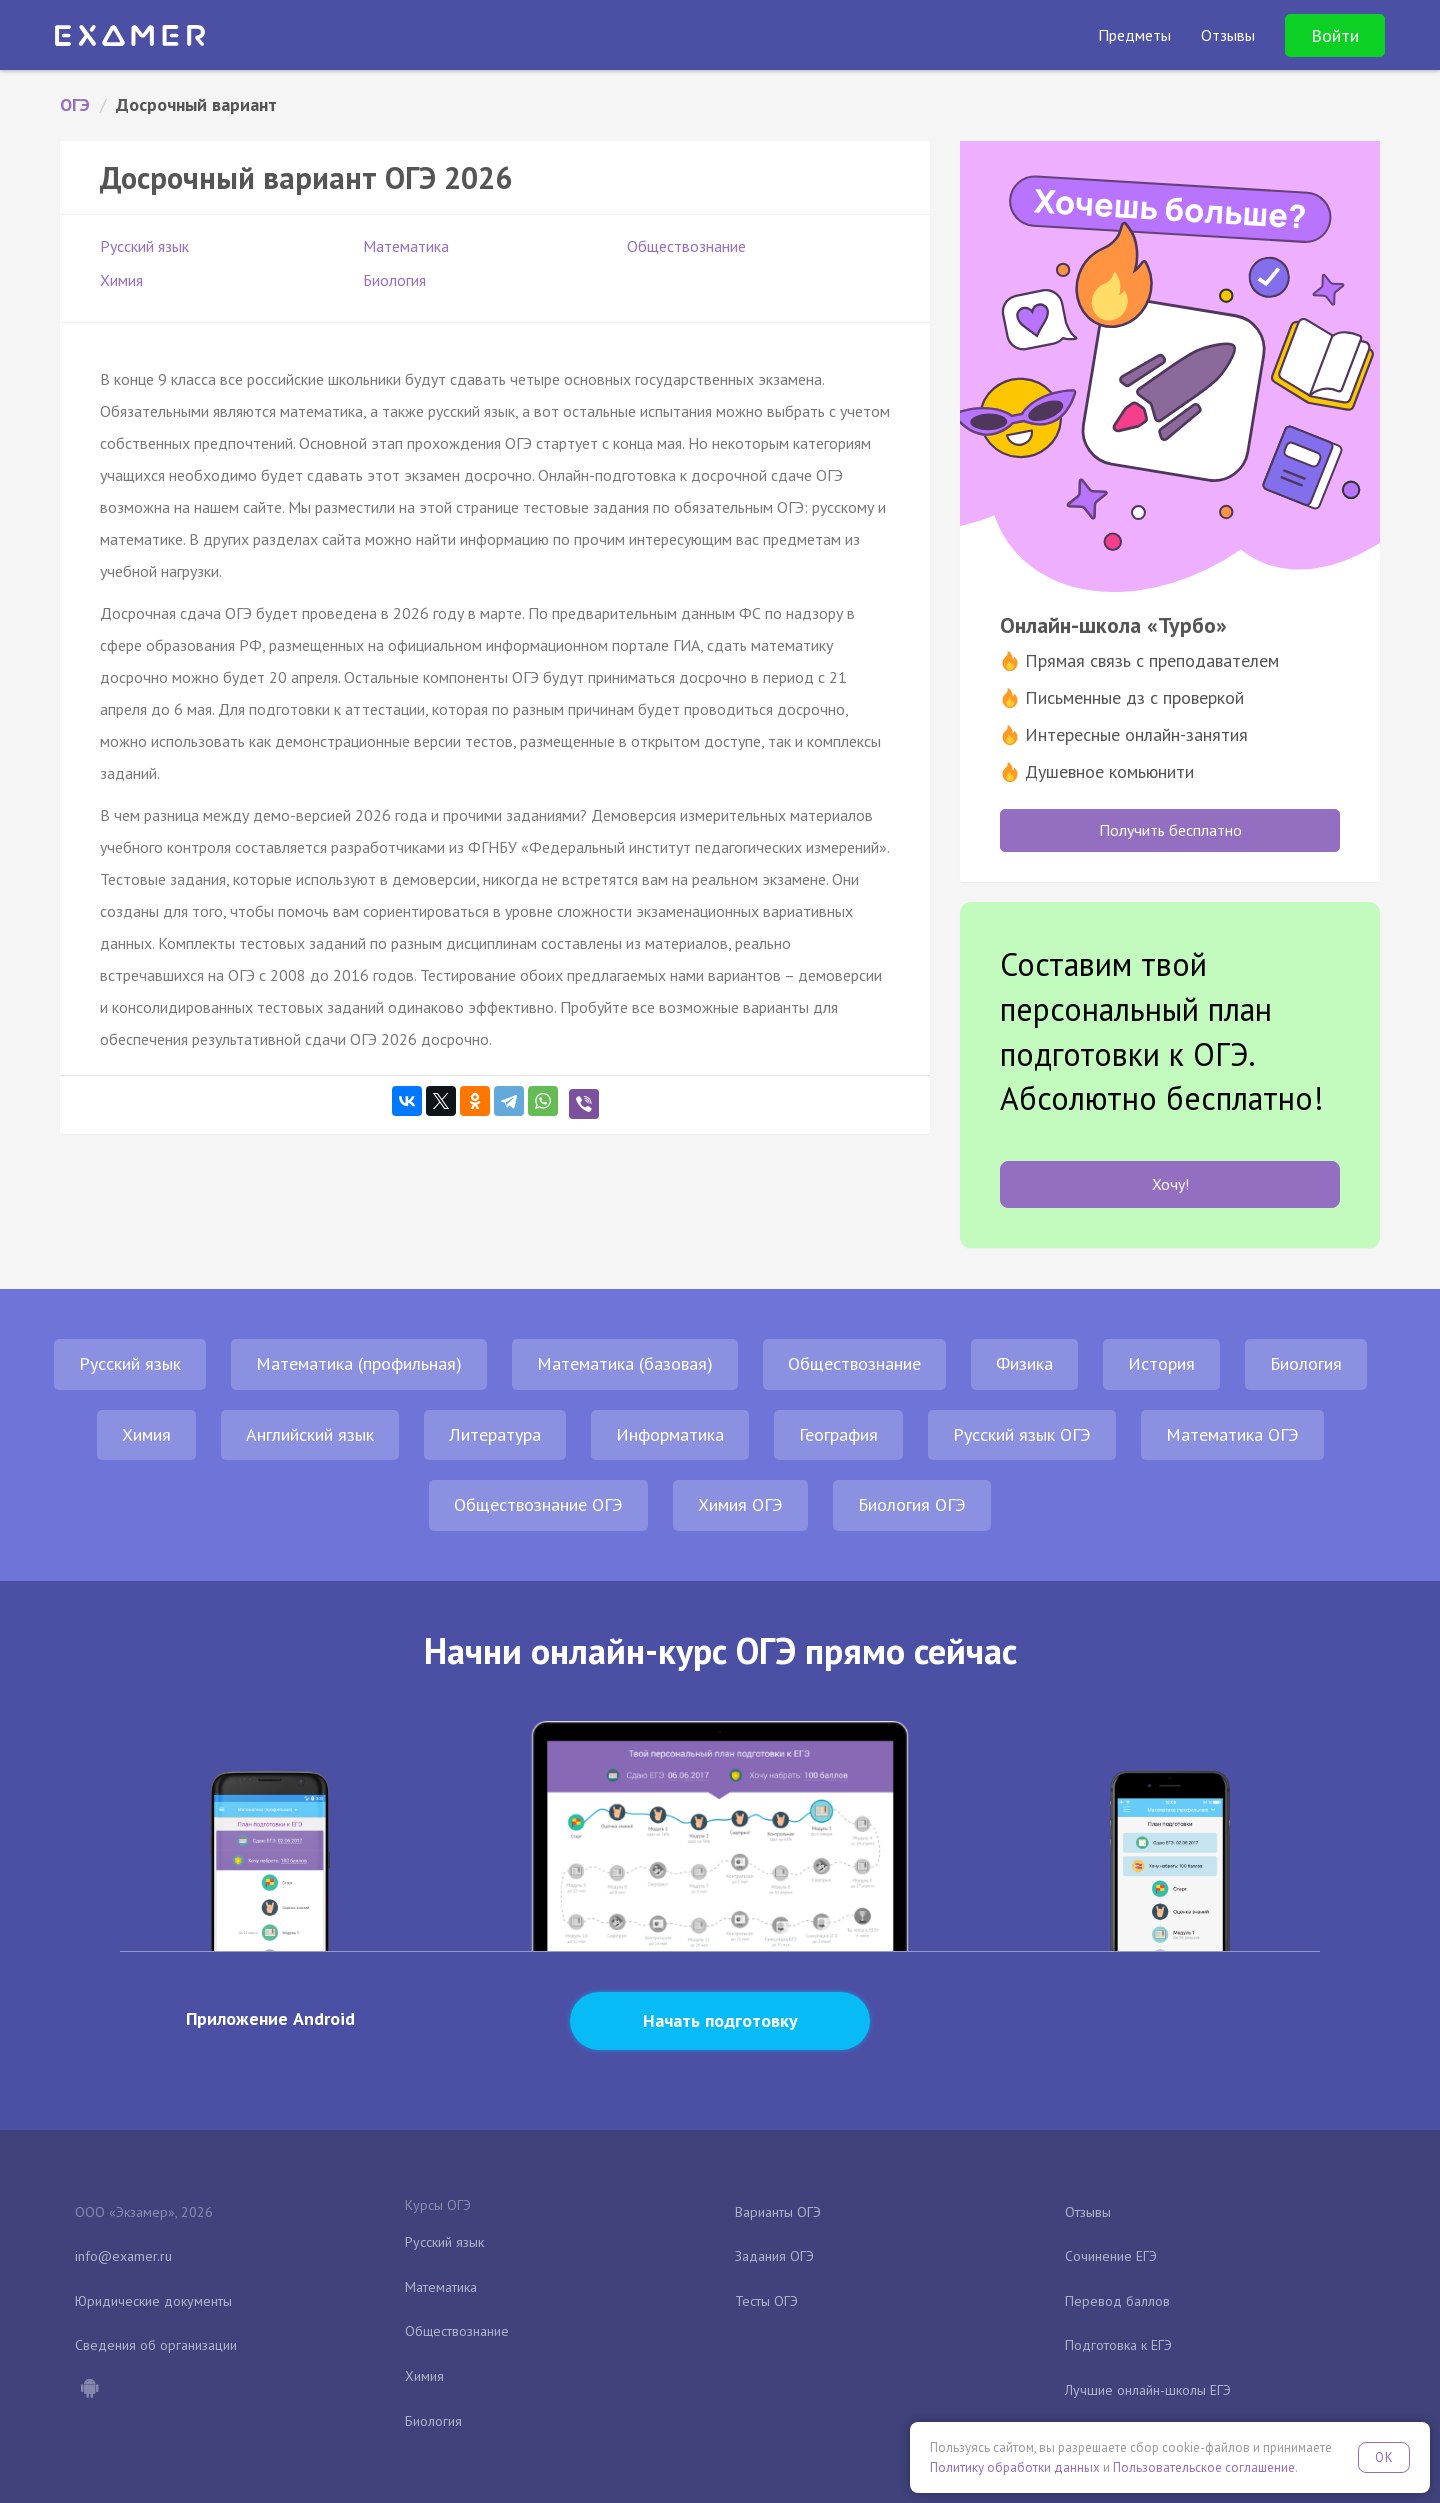 The image size is (1440, 2503). What do you see at coordinates (766, 2301) in the screenshot?
I see `Тесты ОГЭ` at bounding box center [766, 2301].